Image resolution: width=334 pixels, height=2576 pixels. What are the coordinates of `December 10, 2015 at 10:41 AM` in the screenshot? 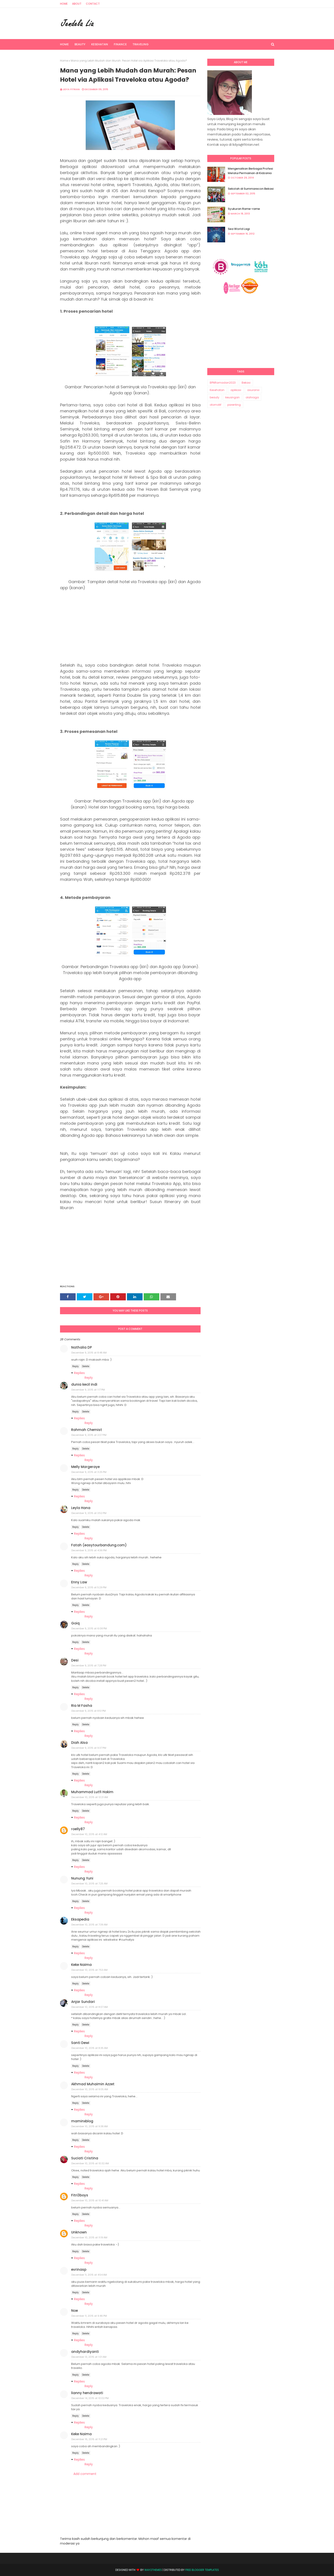 It's located at (89, 2200).